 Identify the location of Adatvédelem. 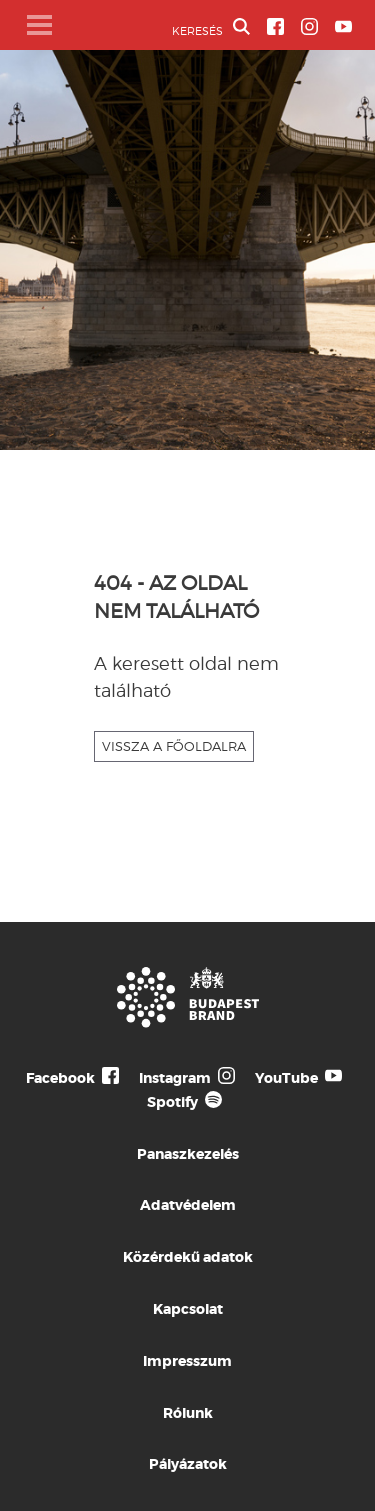
(188, 1205).